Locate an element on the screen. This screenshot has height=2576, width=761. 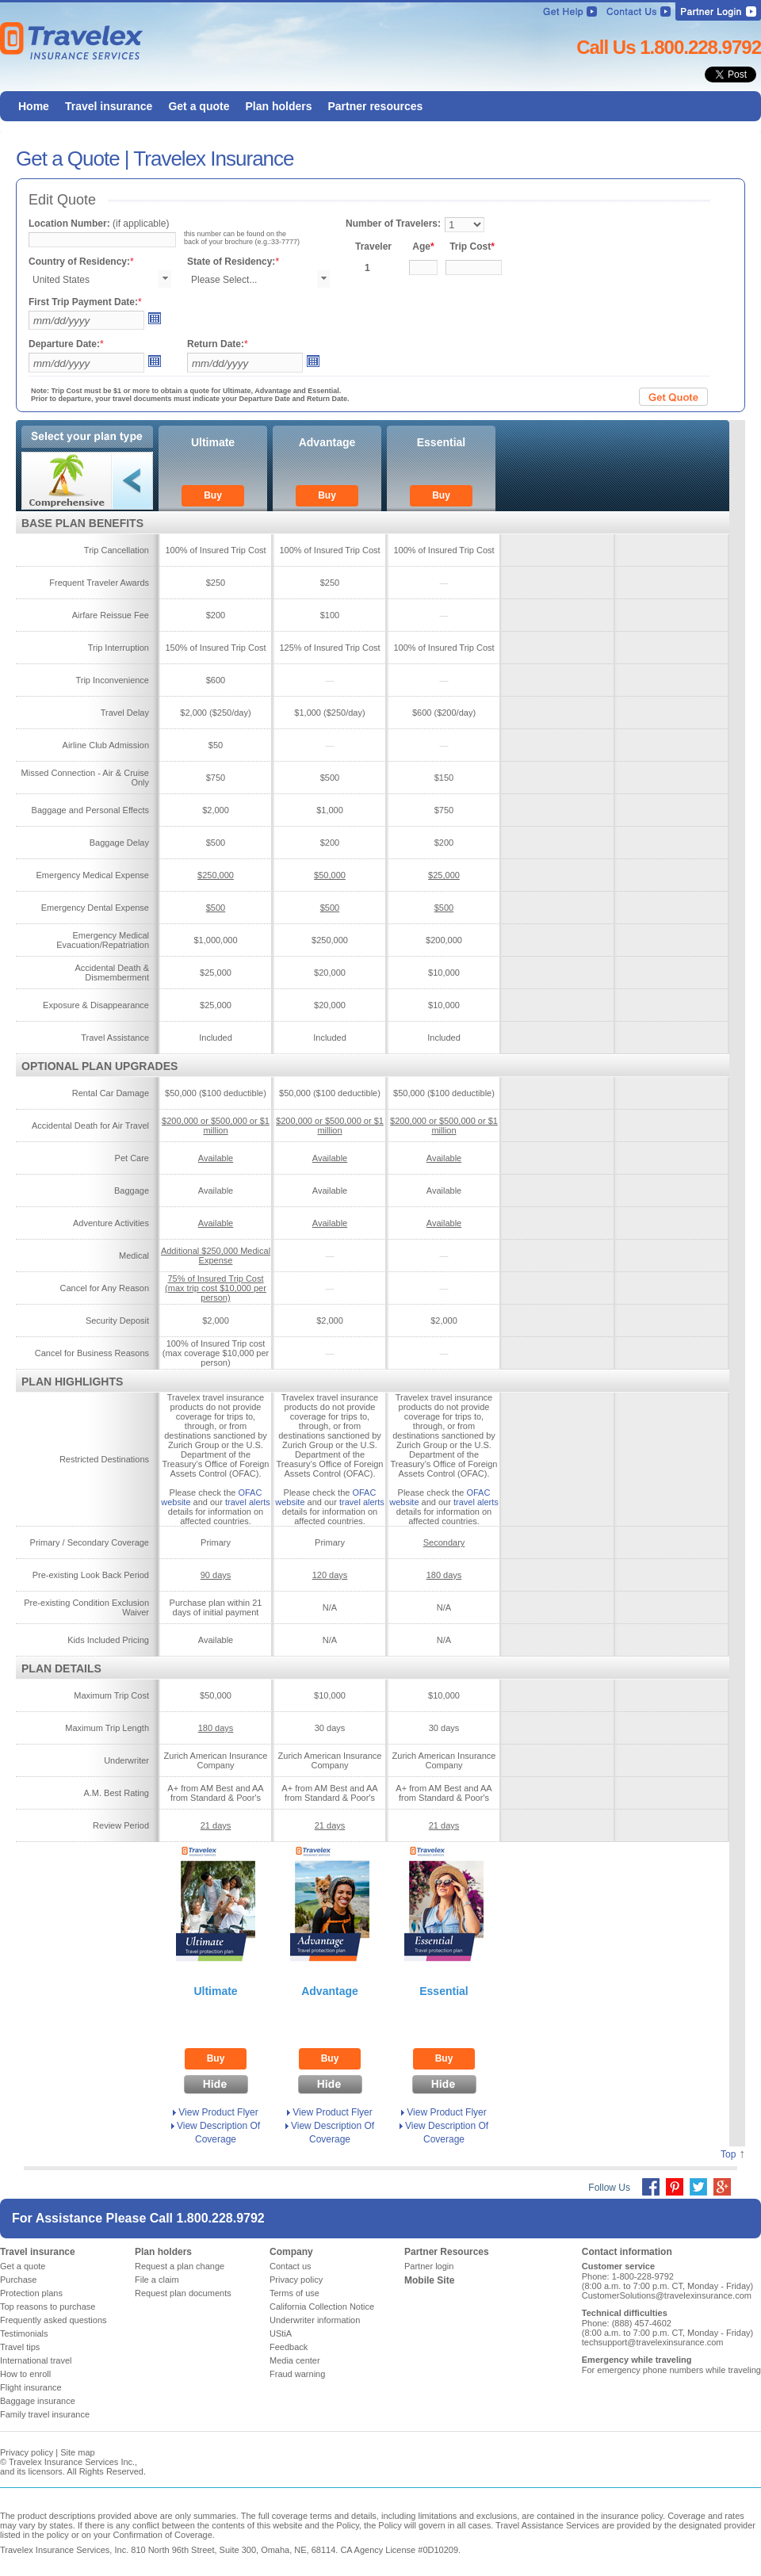
Request a plan change is located at coordinates (179, 2266).